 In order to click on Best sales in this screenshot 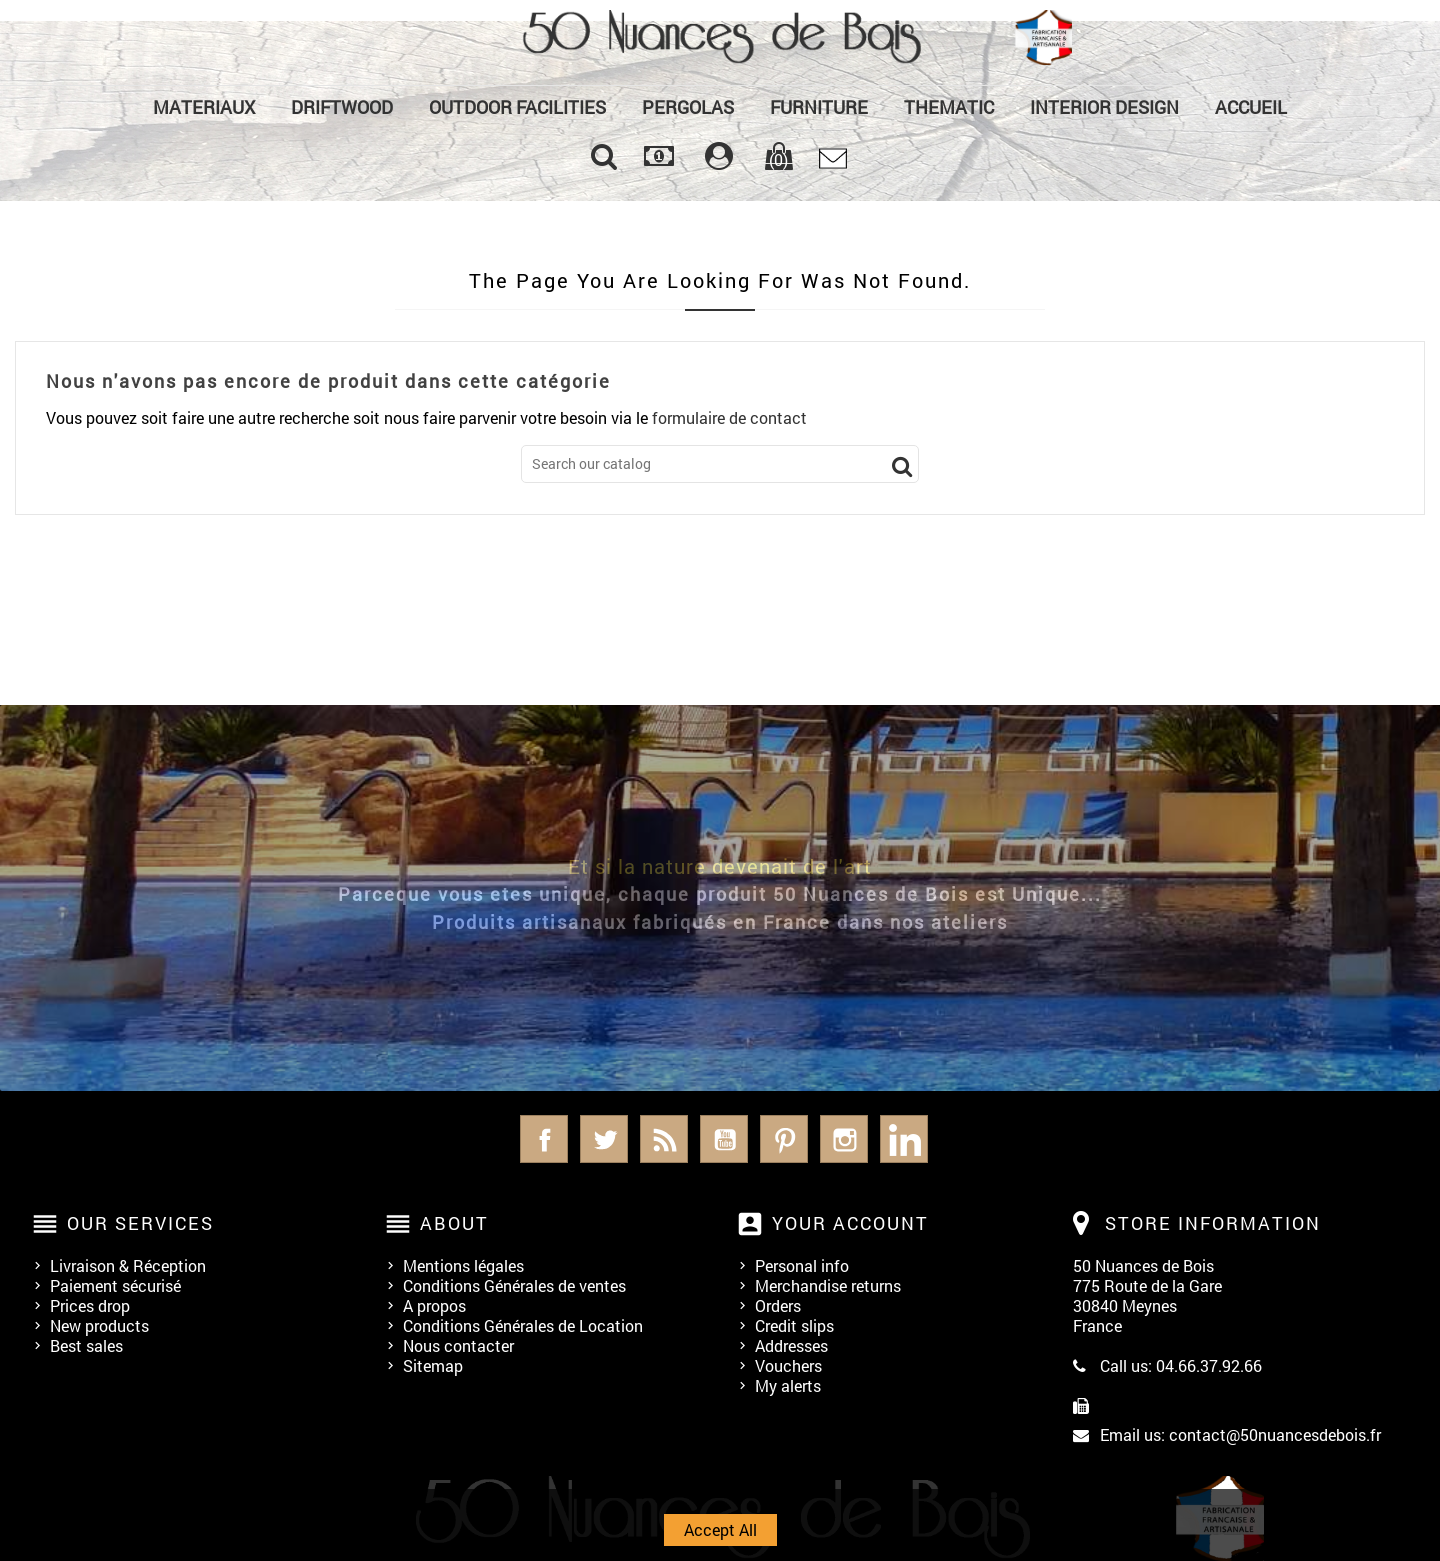, I will do `click(86, 1345)`.